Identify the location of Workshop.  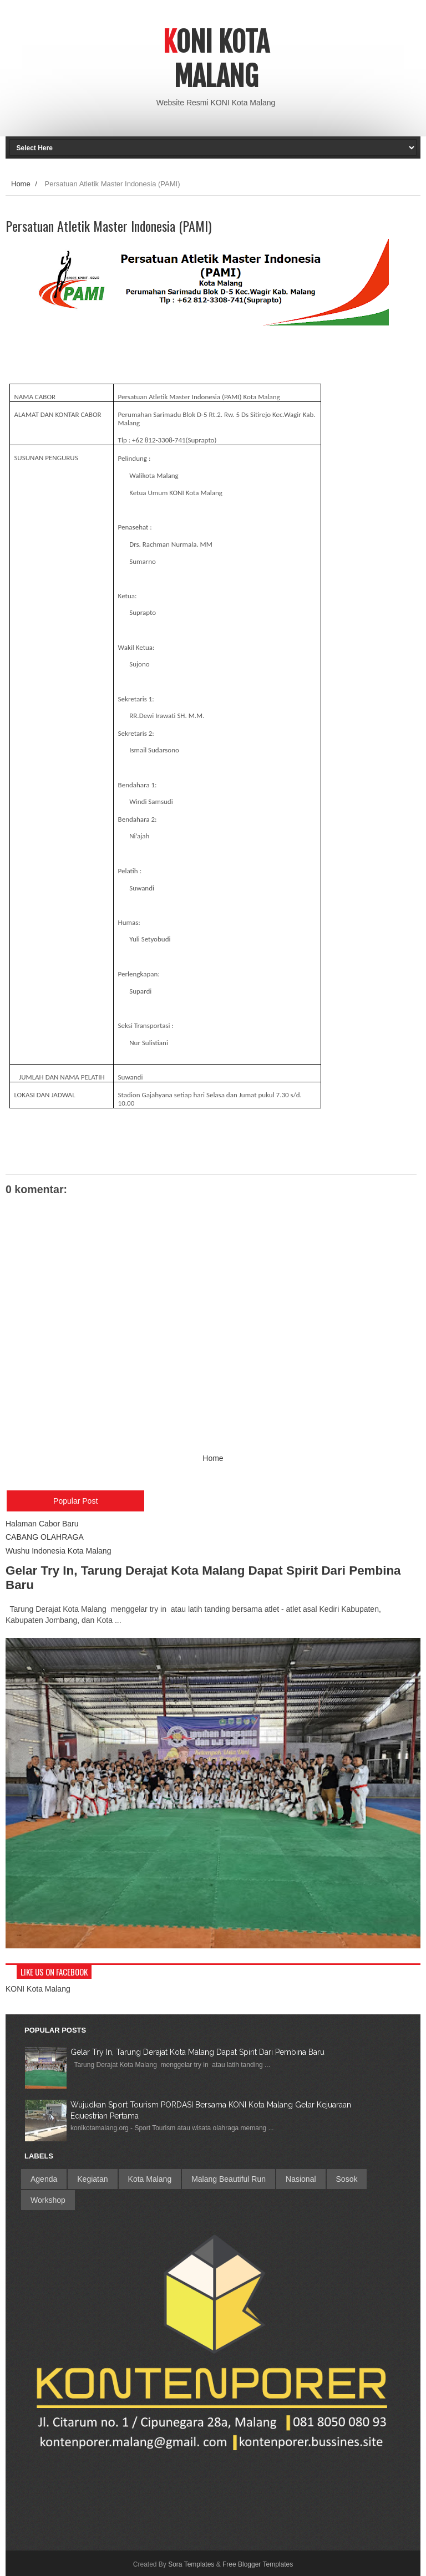
(48, 2200).